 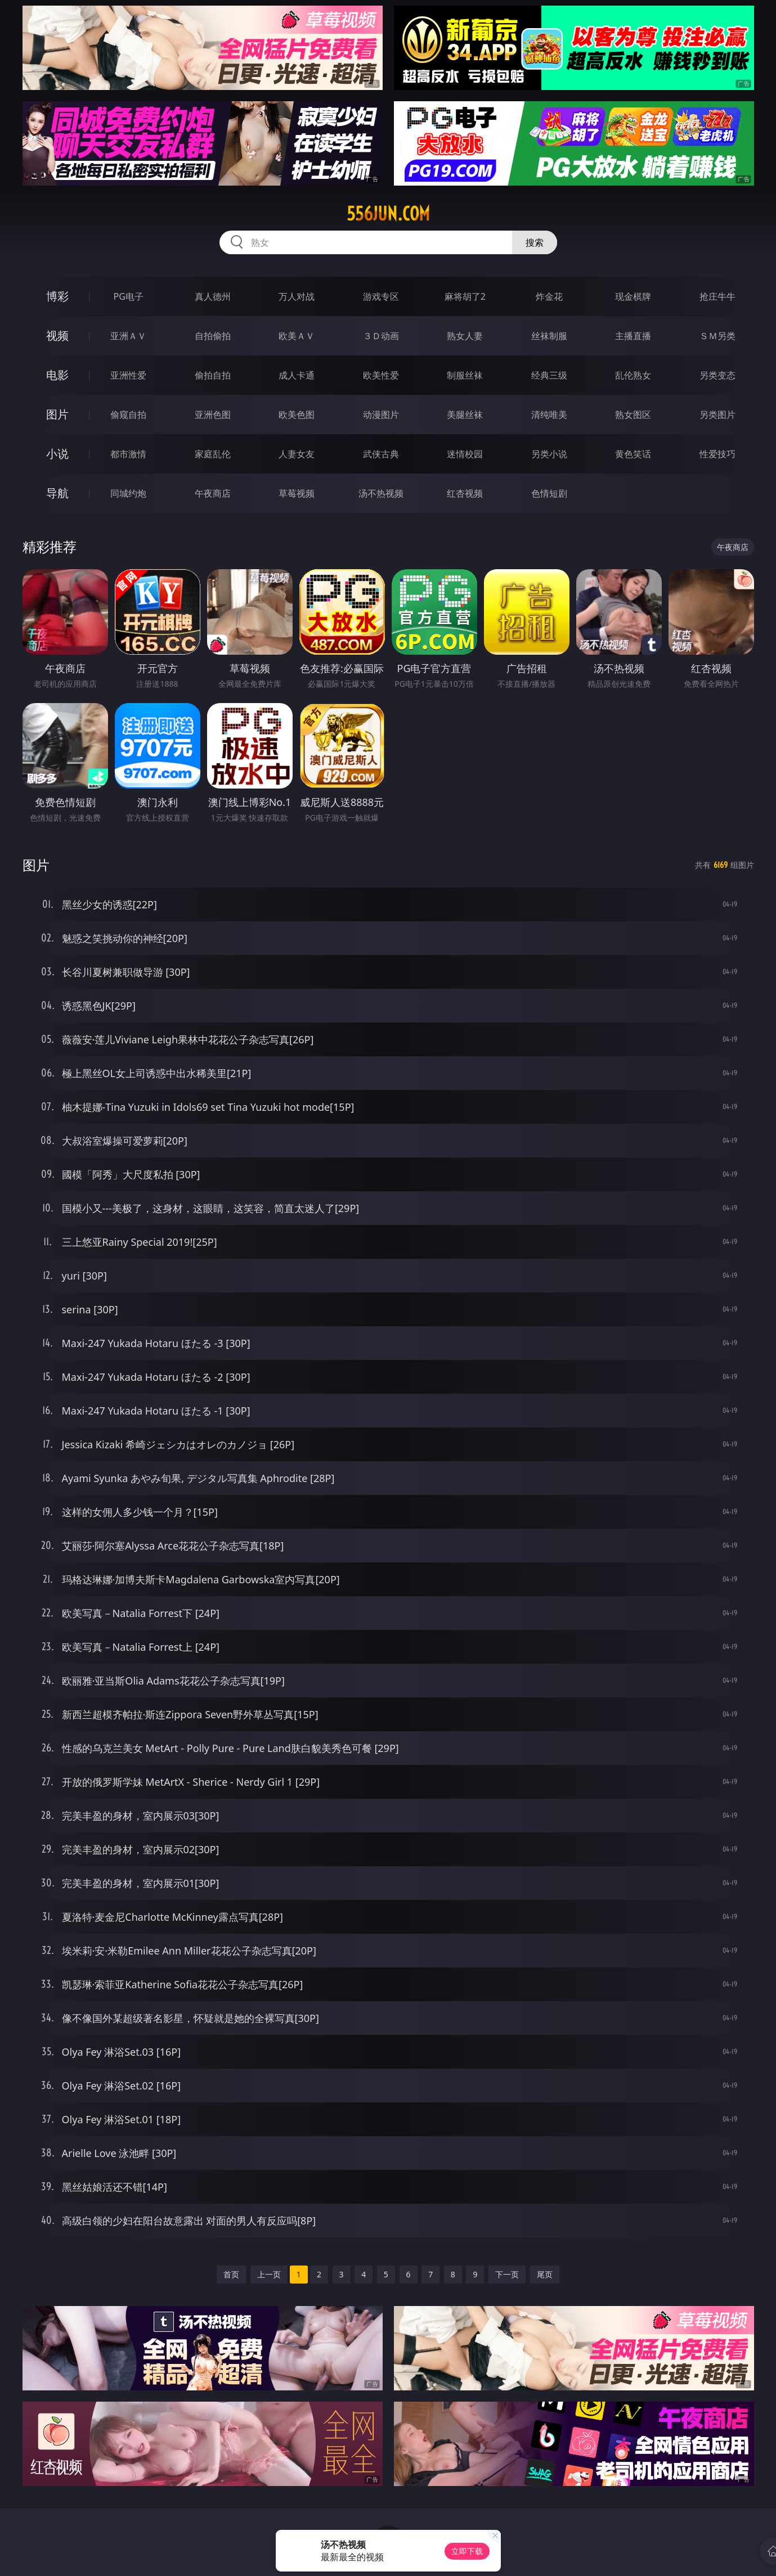 What do you see at coordinates (717, 375) in the screenshot?
I see `另类变态` at bounding box center [717, 375].